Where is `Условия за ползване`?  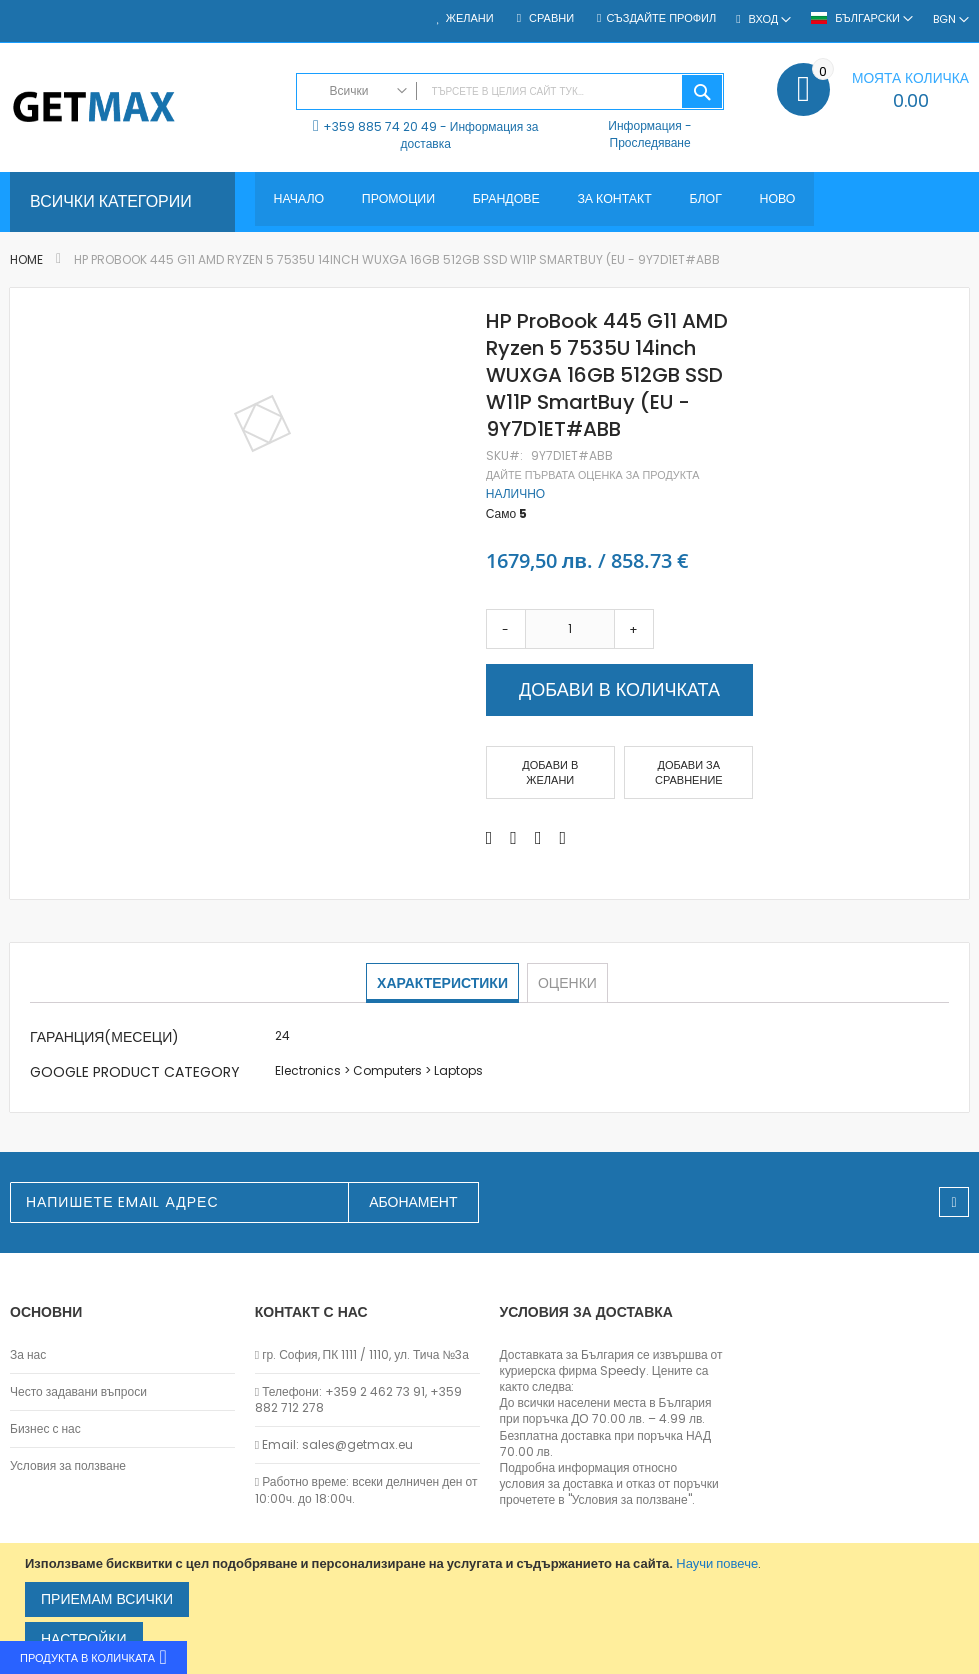 Условия за ползване is located at coordinates (68, 1466).